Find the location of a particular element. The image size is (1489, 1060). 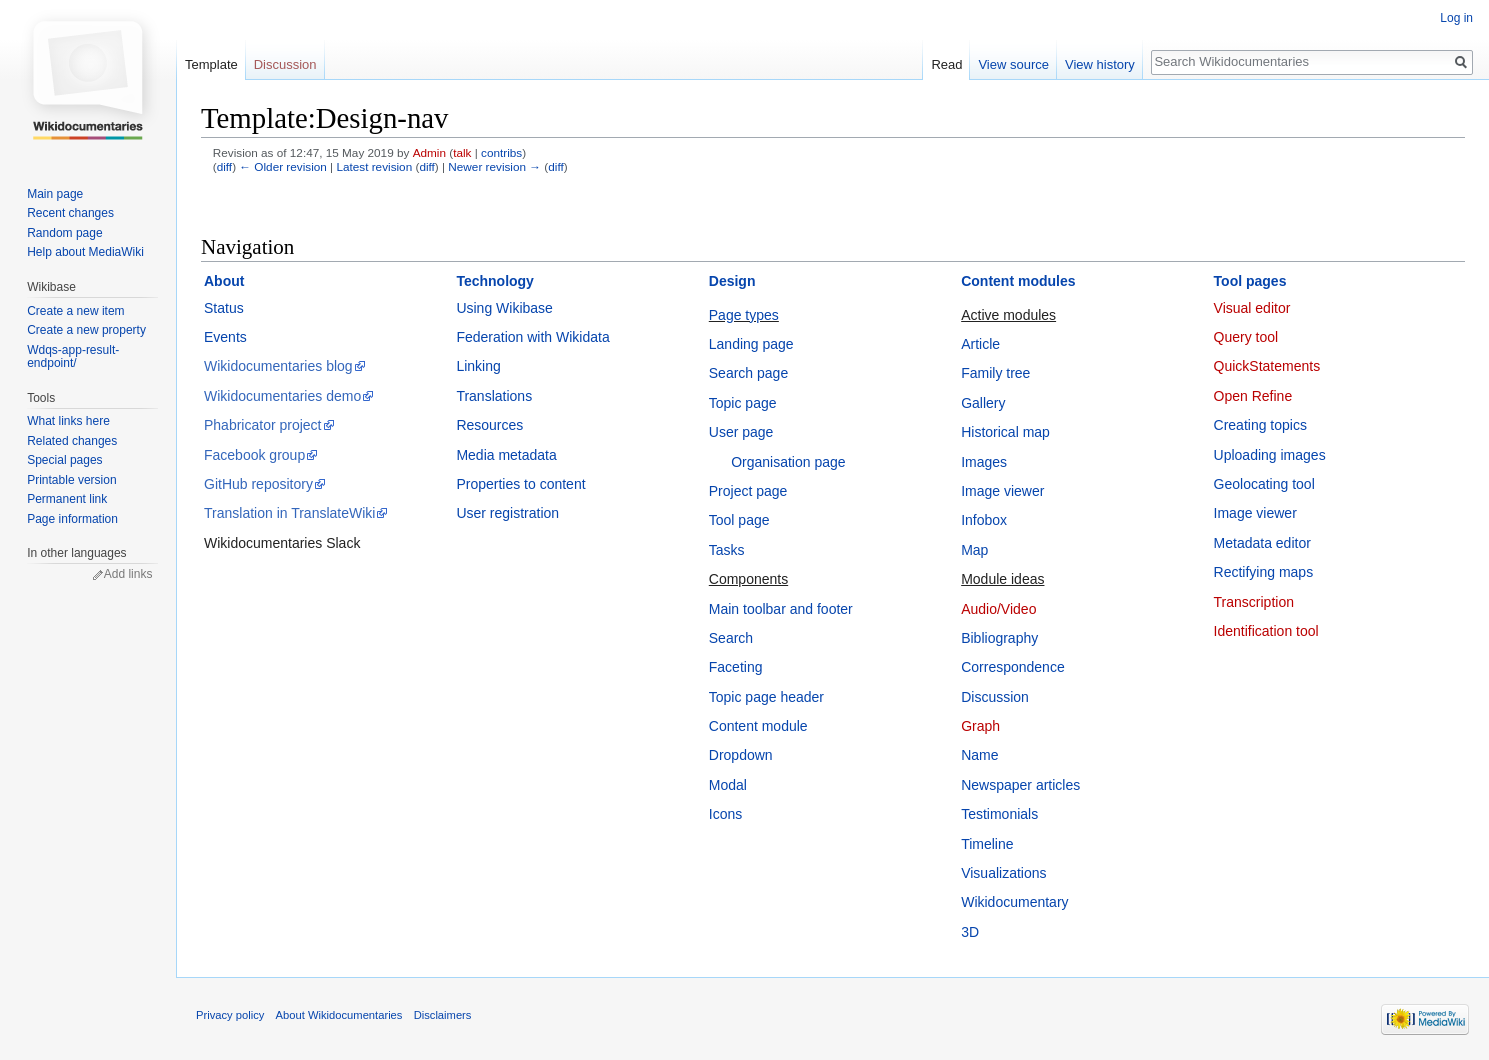

Visualizations is located at coordinates (1003, 873).